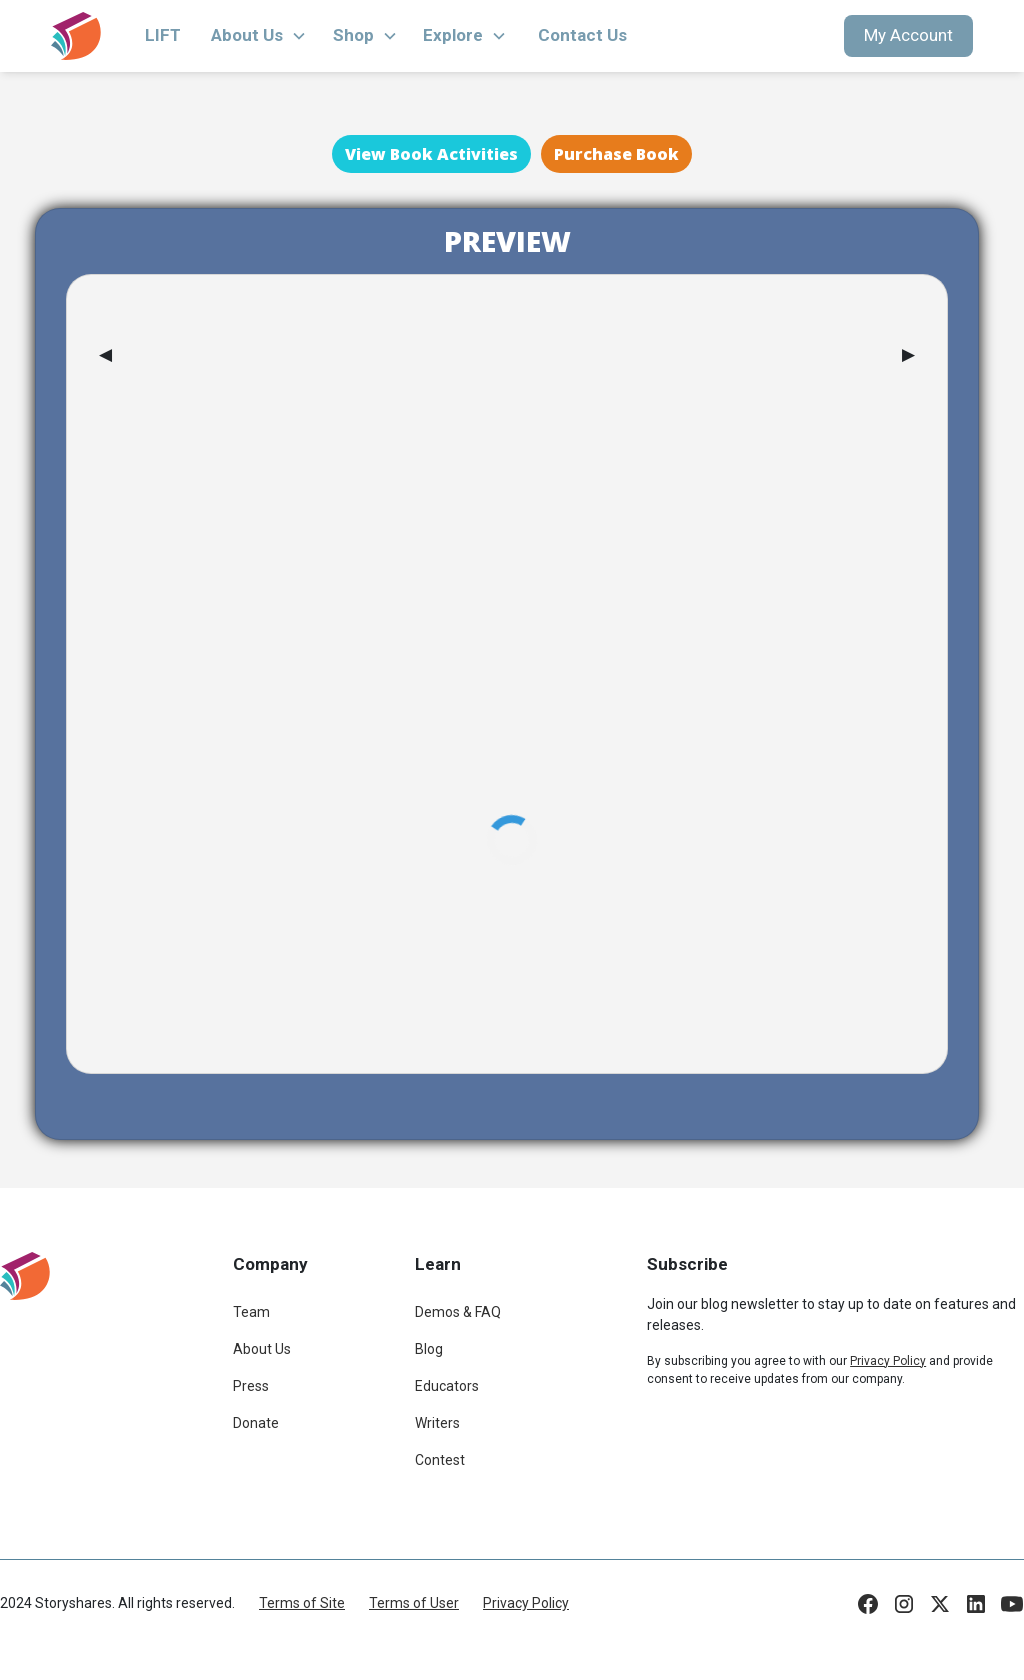  What do you see at coordinates (163, 35) in the screenshot?
I see `LIFT` at bounding box center [163, 35].